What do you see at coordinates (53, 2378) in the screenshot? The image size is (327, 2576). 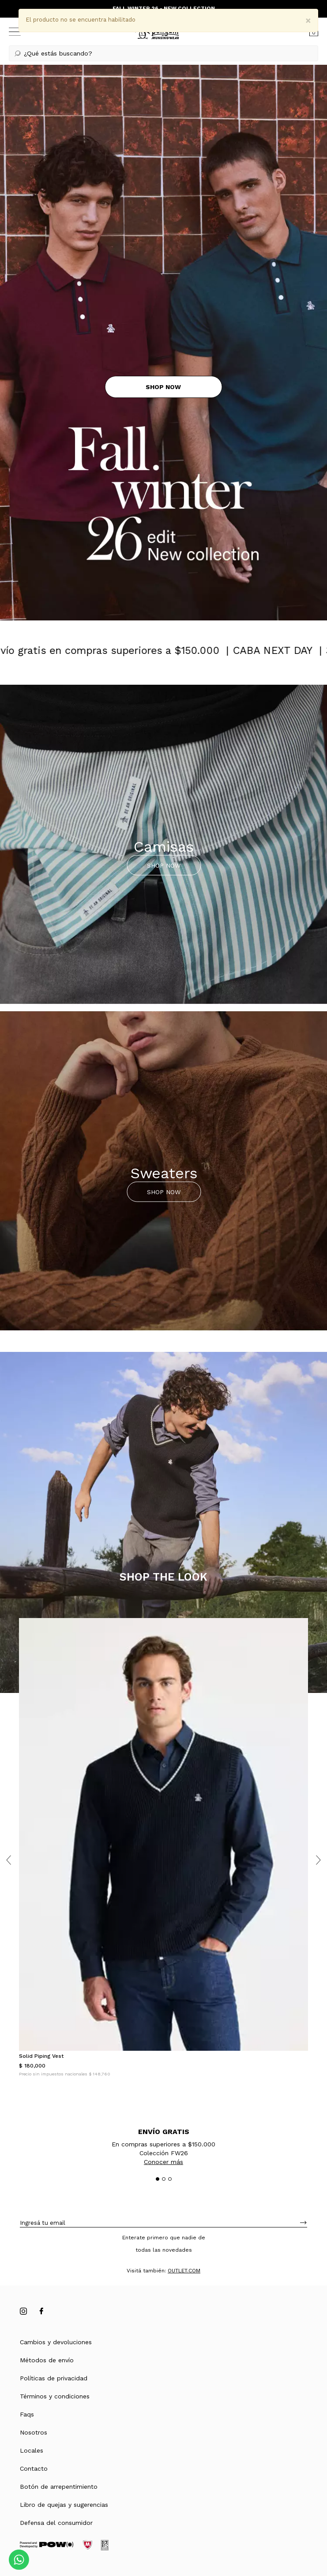 I see `Políticas de privacidad` at bounding box center [53, 2378].